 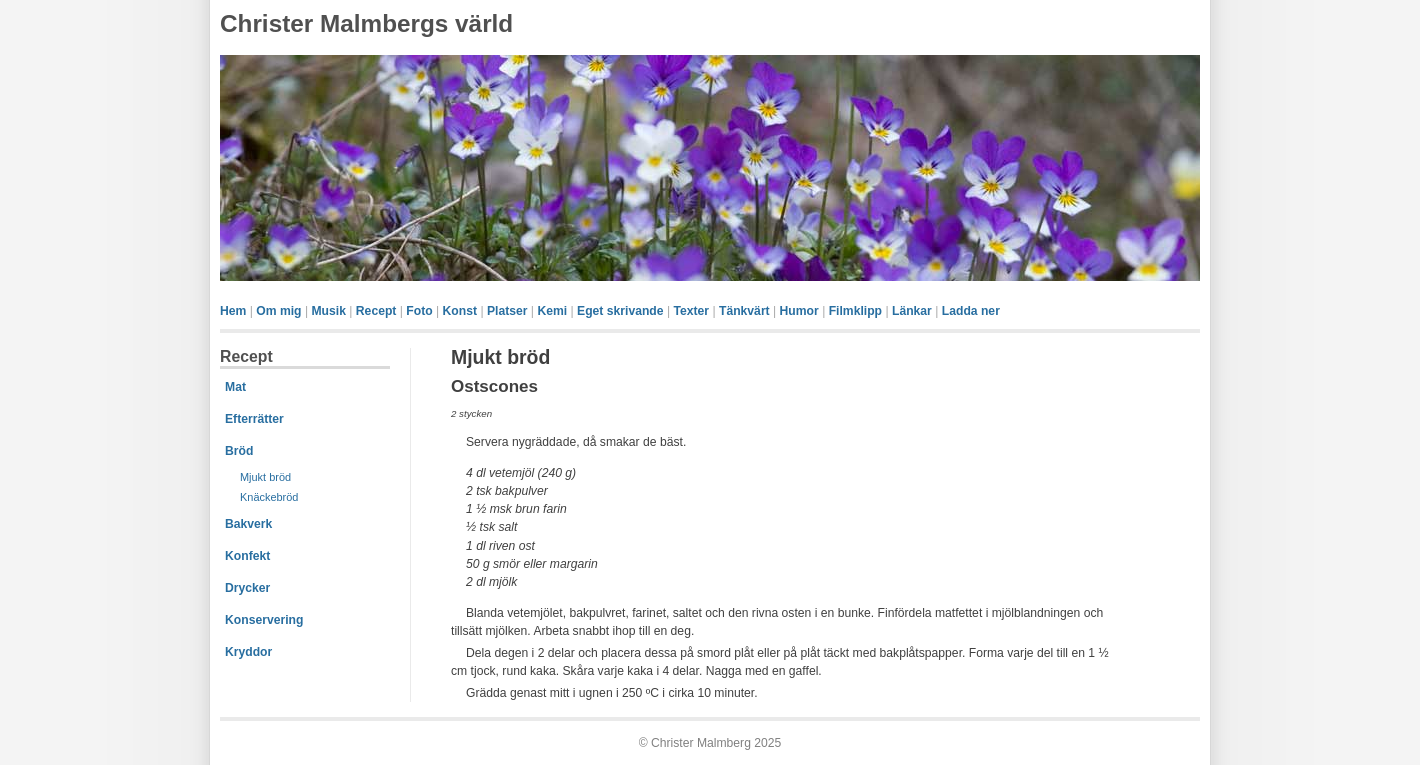 I want to click on Konservering, so click(x=264, y=620).